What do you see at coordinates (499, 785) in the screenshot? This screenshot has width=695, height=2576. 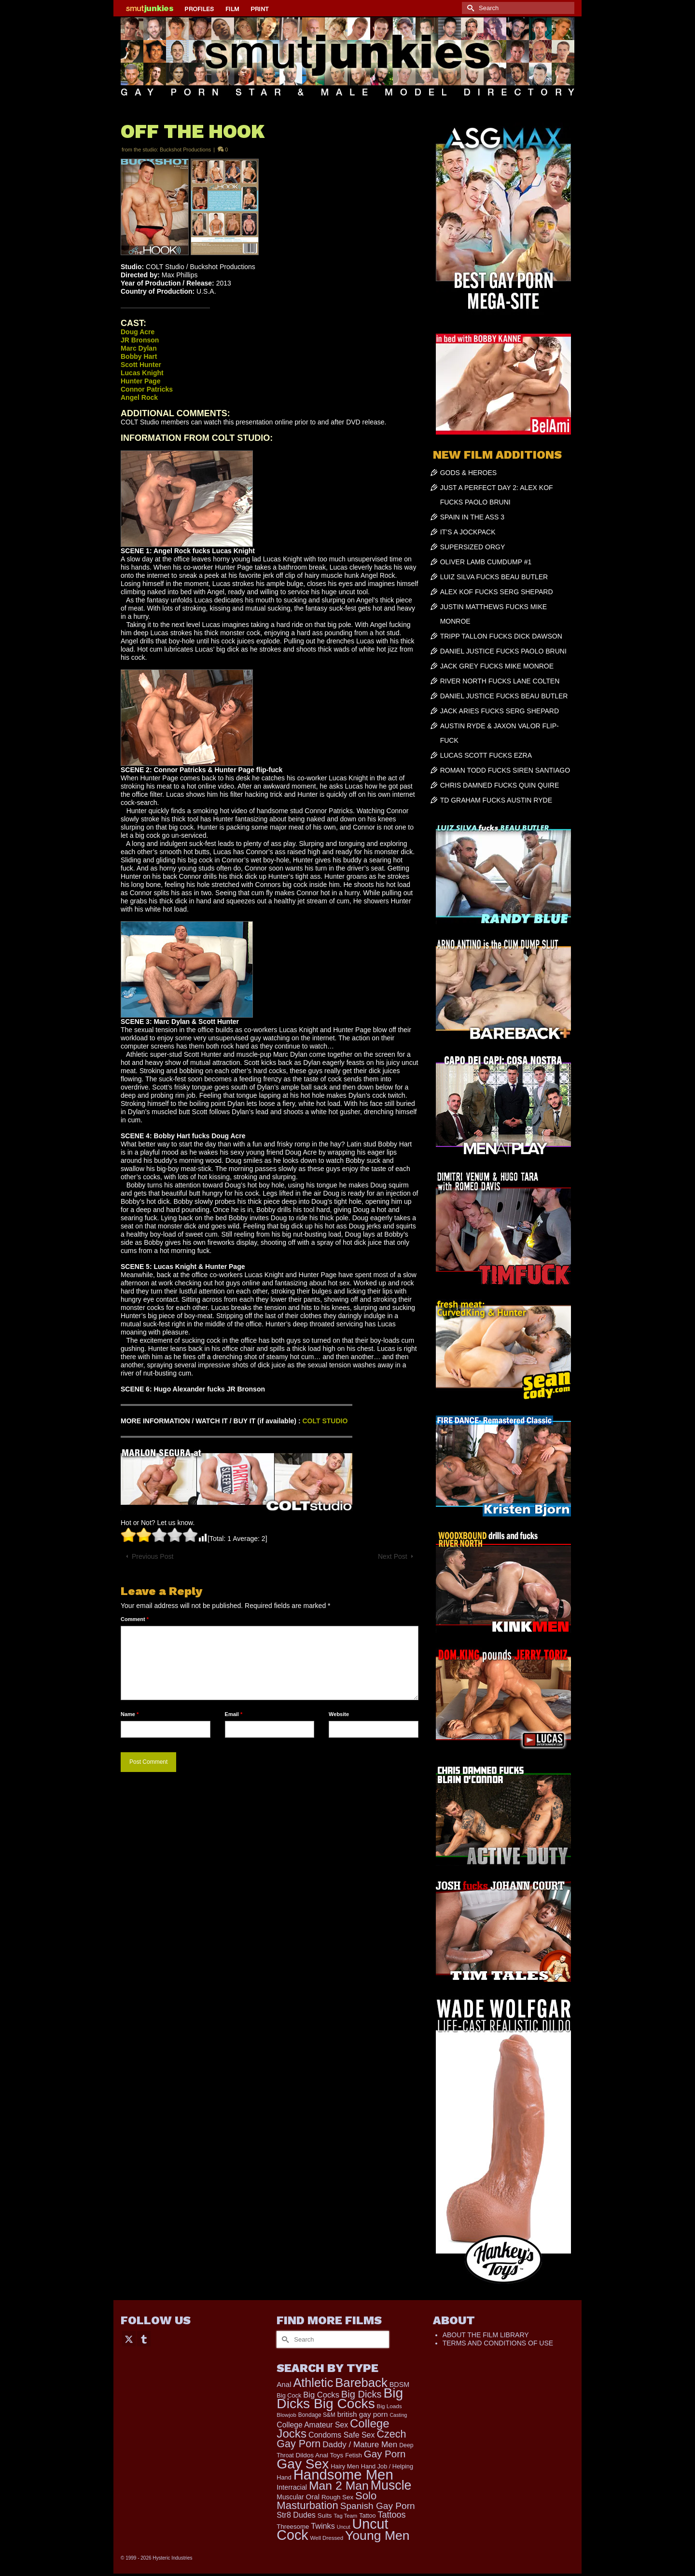 I see `CHRIS DAMNED FUCKS QUIN QUIRE` at bounding box center [499, 785].